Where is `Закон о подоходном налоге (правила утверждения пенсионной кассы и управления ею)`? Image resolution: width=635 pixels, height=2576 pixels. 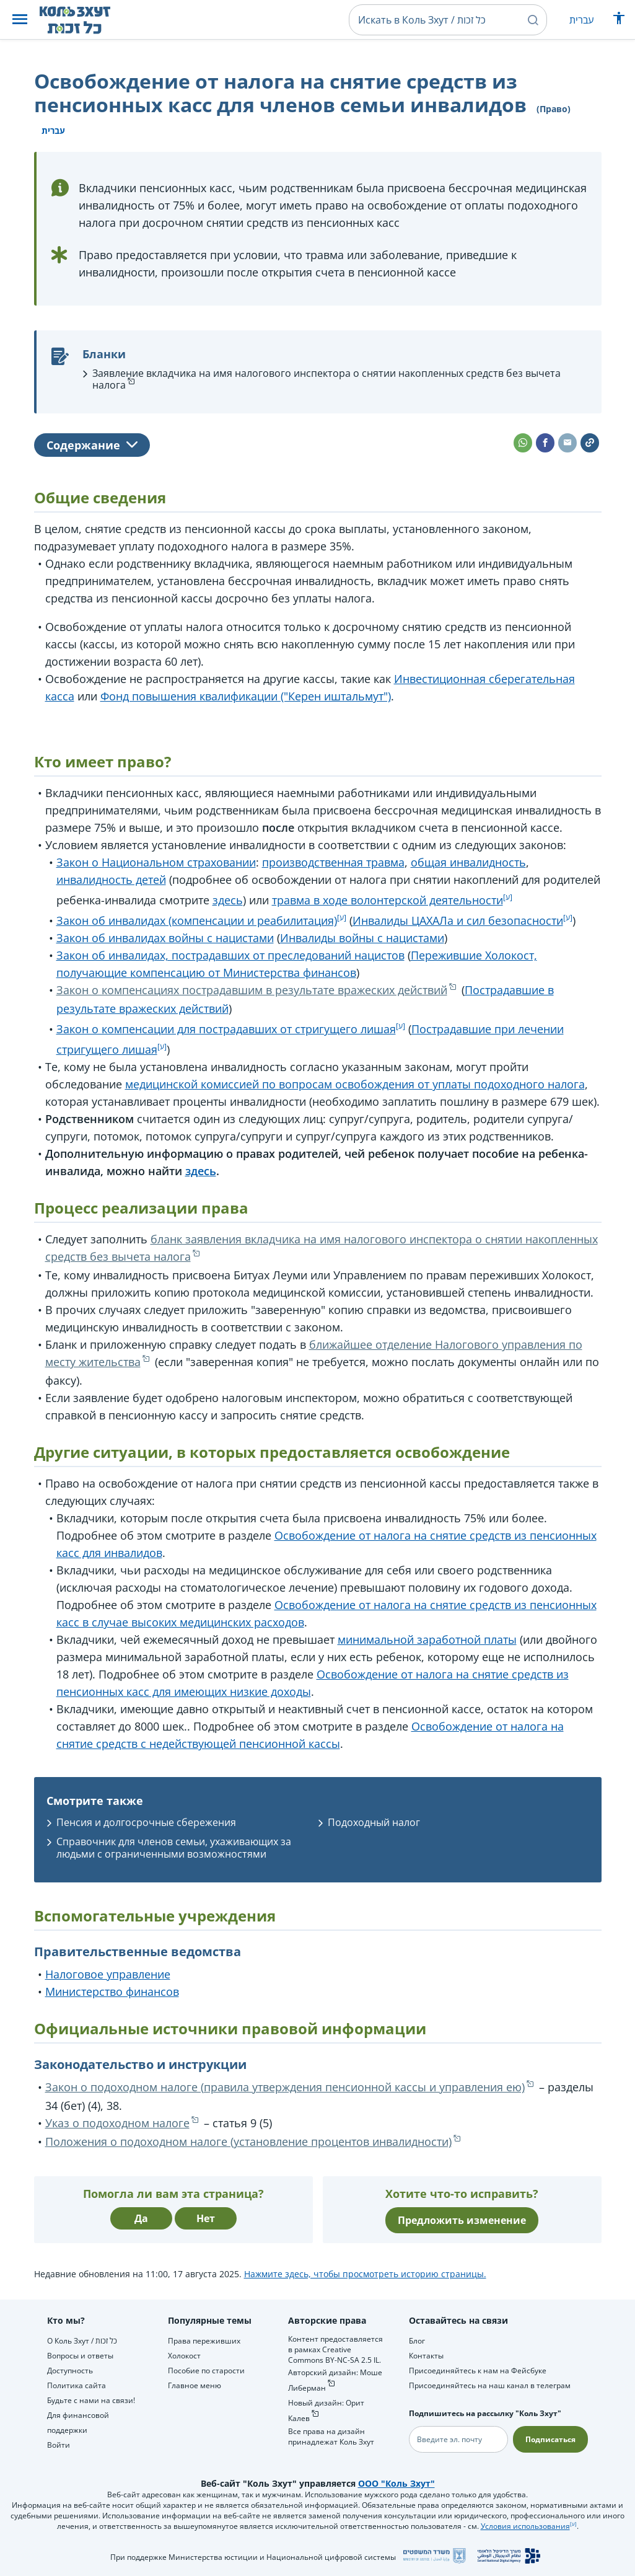
Закон о подоходном налоге (правила утверждения пенсионной кассы и управления ею) is located at coordinates (285, 2087).